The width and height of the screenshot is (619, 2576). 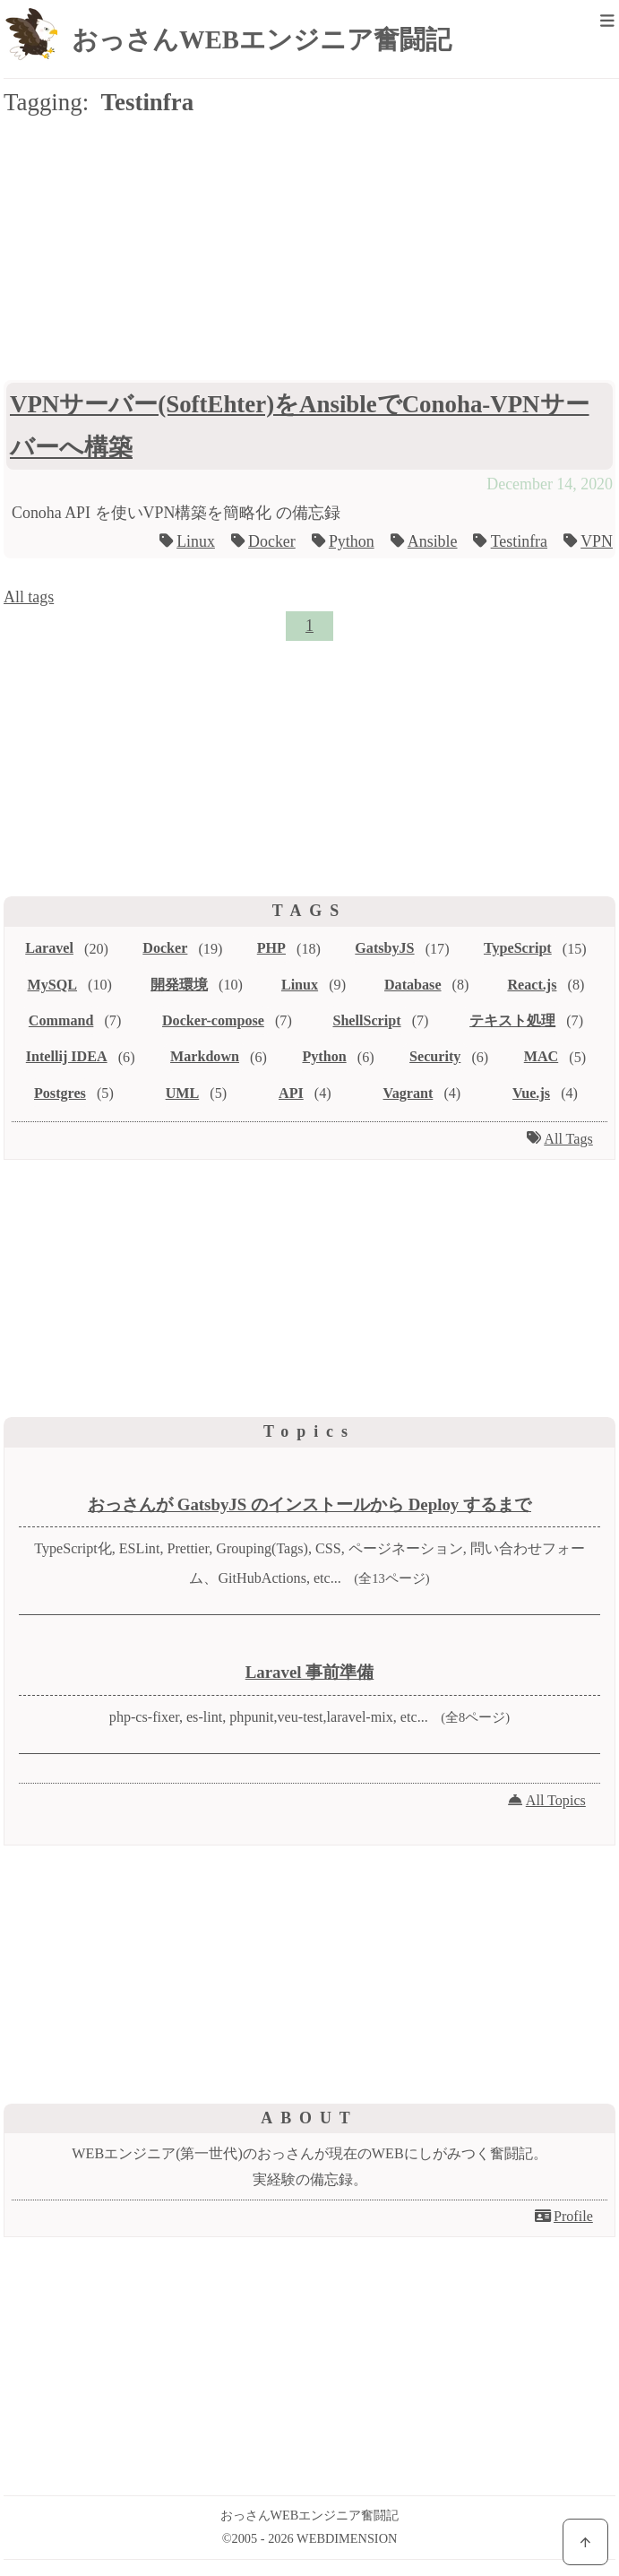 I want to click on Ansible, so click(x=433, y=541).